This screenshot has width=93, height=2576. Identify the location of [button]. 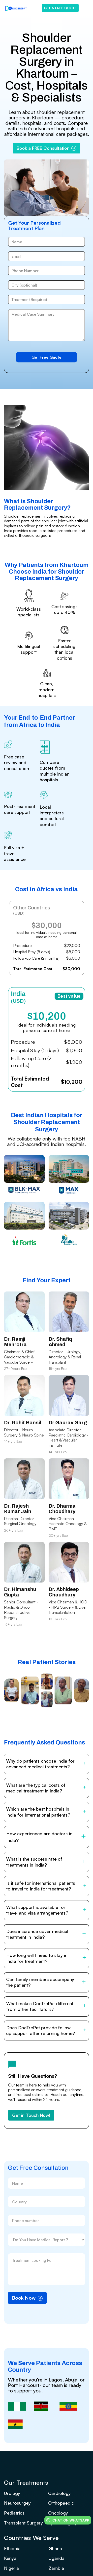
(85, 8).